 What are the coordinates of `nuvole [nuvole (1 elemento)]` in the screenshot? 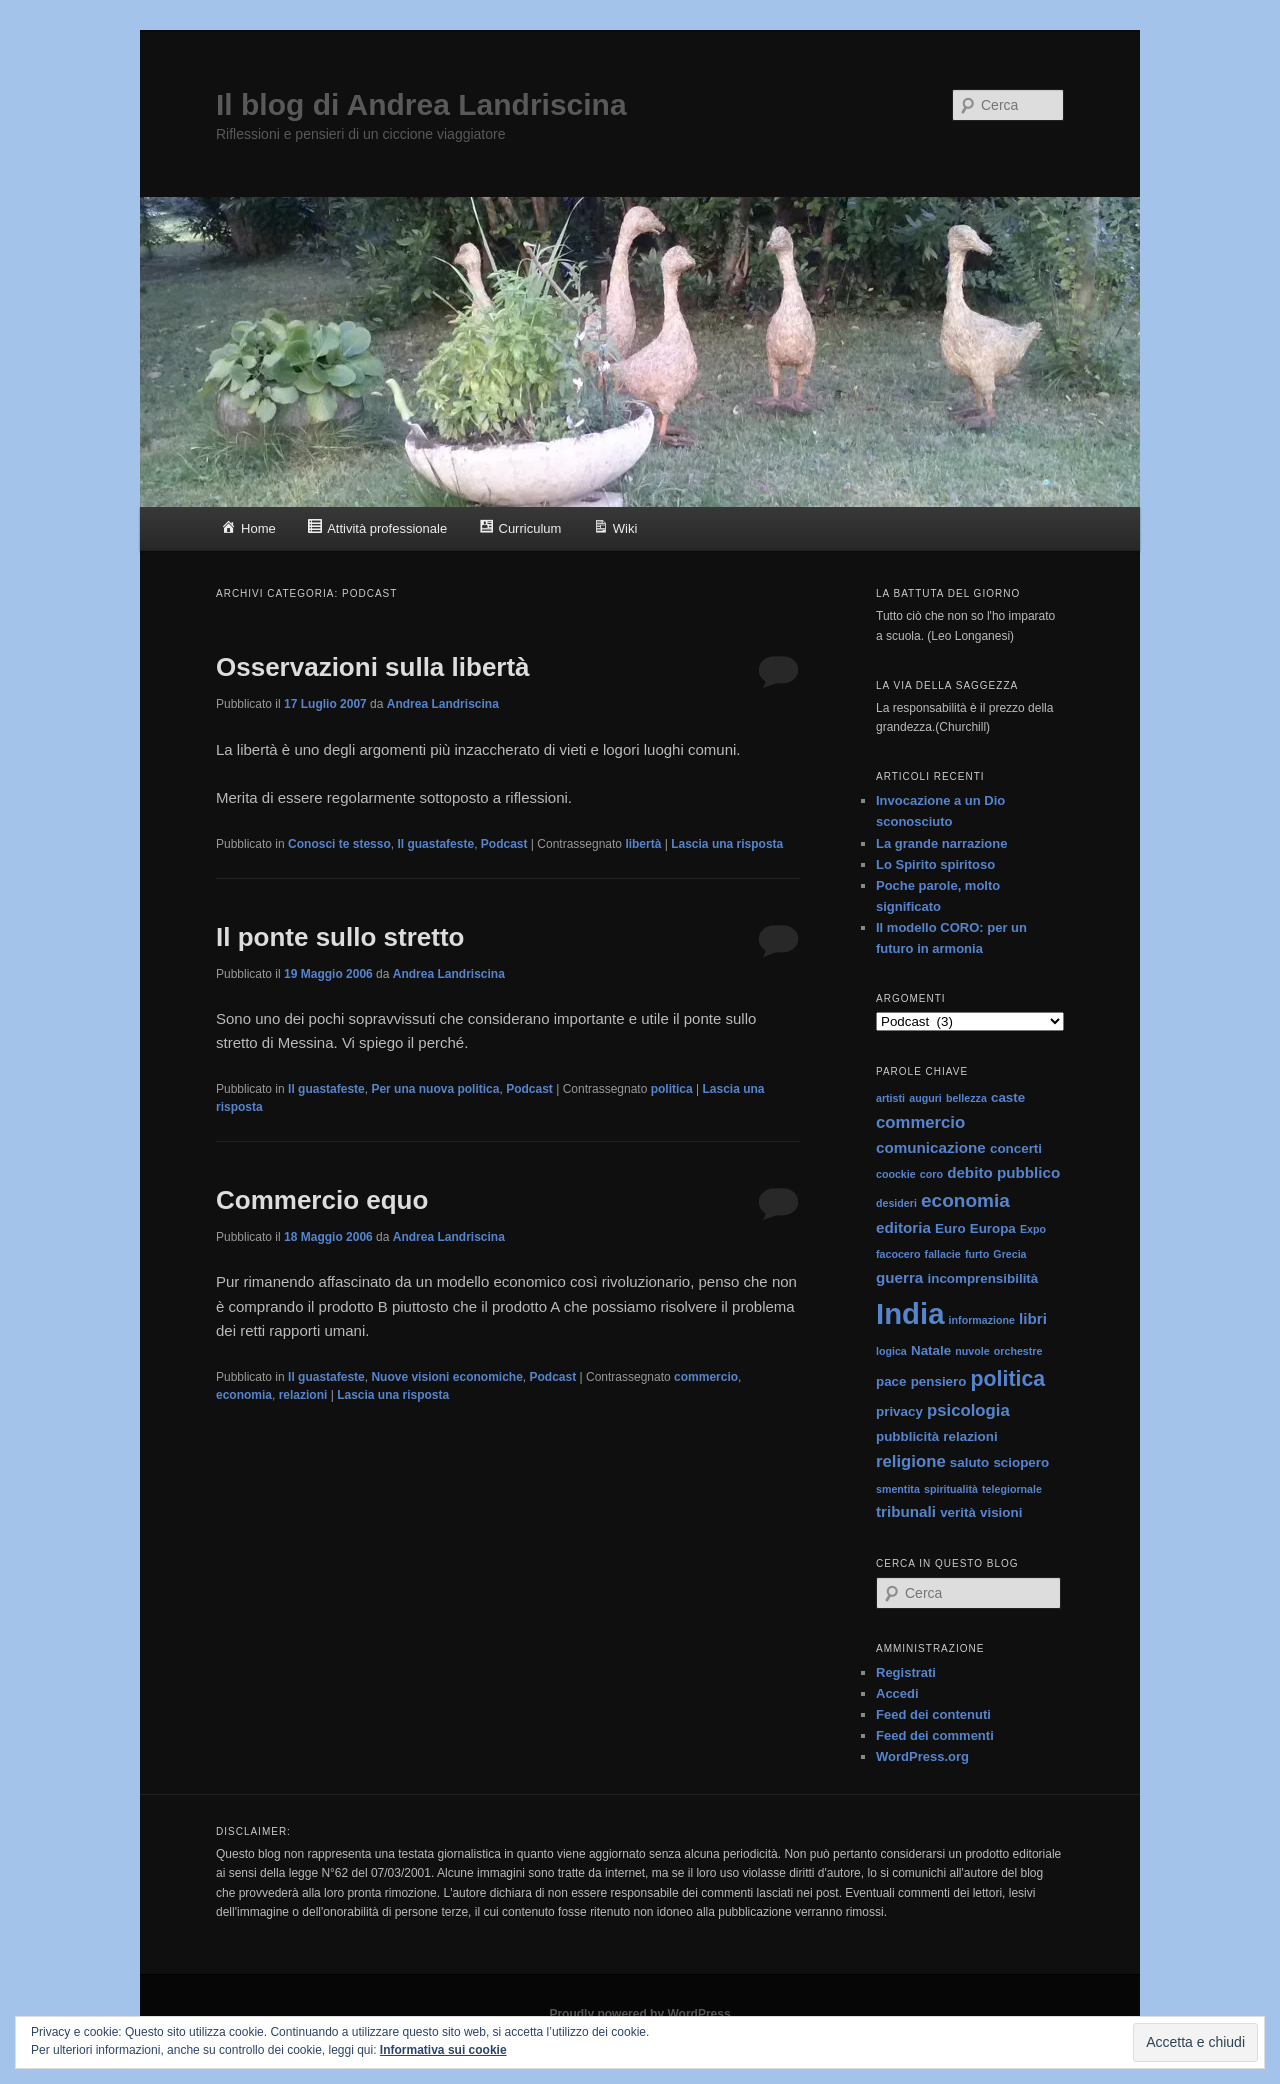 It's located at (972, 1351).